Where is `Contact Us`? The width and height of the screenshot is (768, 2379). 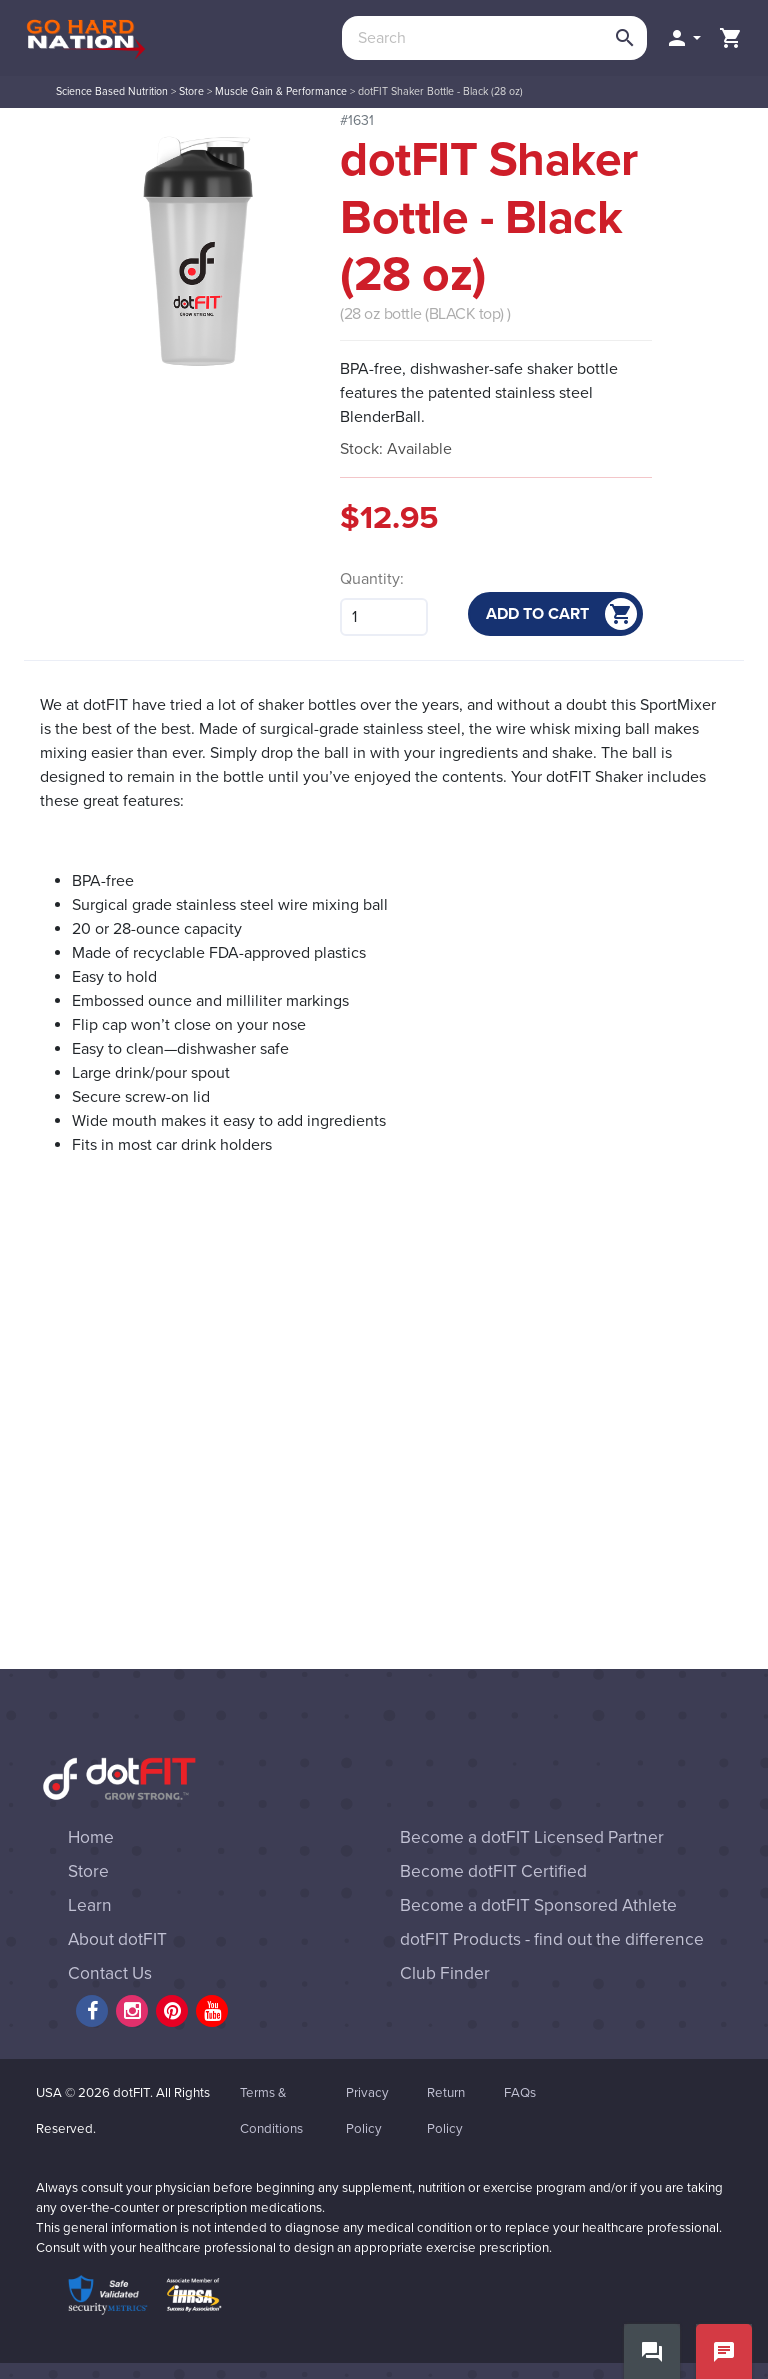 Contact Us is located at coordinates (110, 1973).